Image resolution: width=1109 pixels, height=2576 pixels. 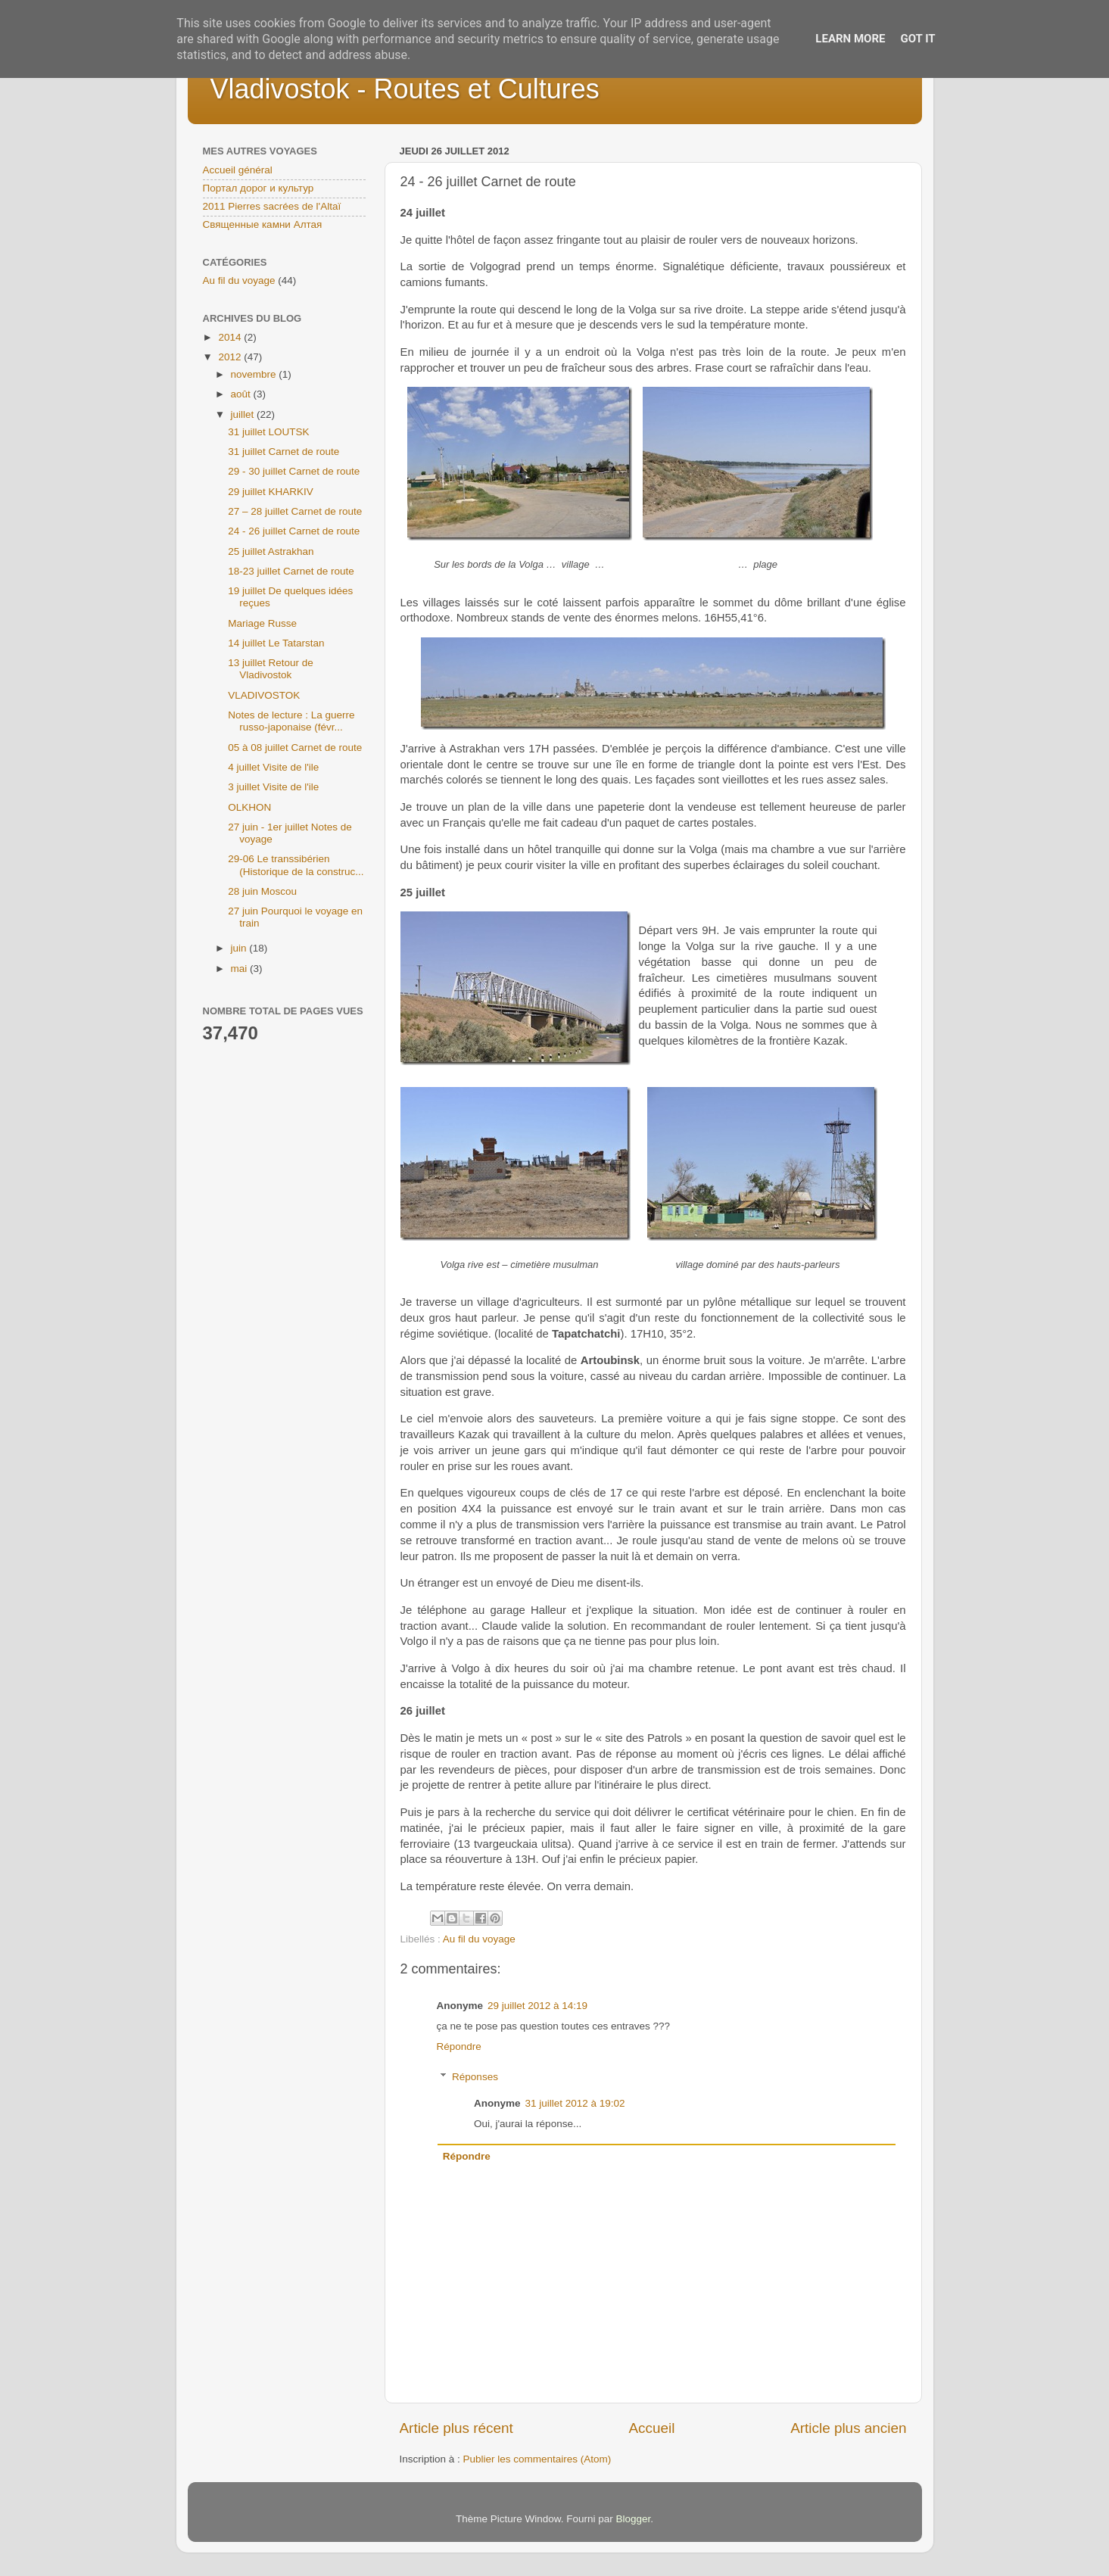 I want to click on Got it, so click(x=917, y=38).